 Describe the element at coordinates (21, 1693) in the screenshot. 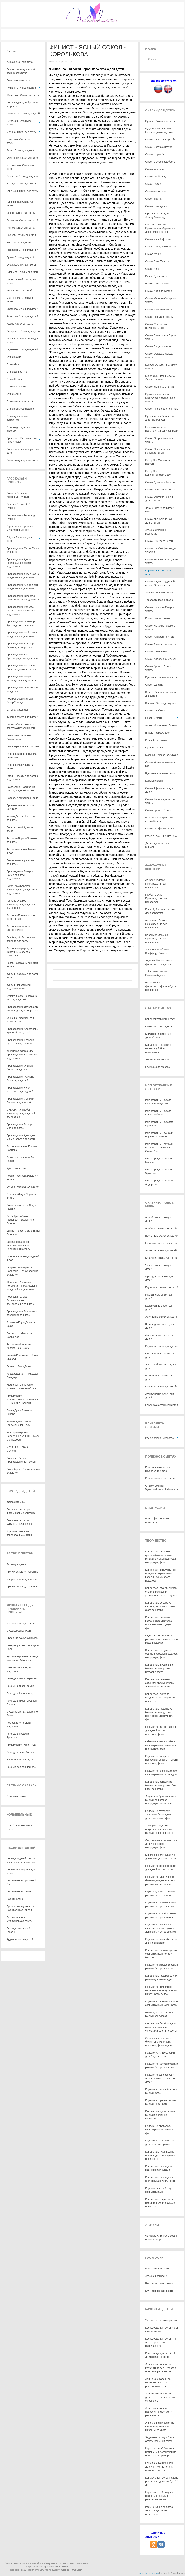

I see `Легенды о Короле Артуре` at that location.